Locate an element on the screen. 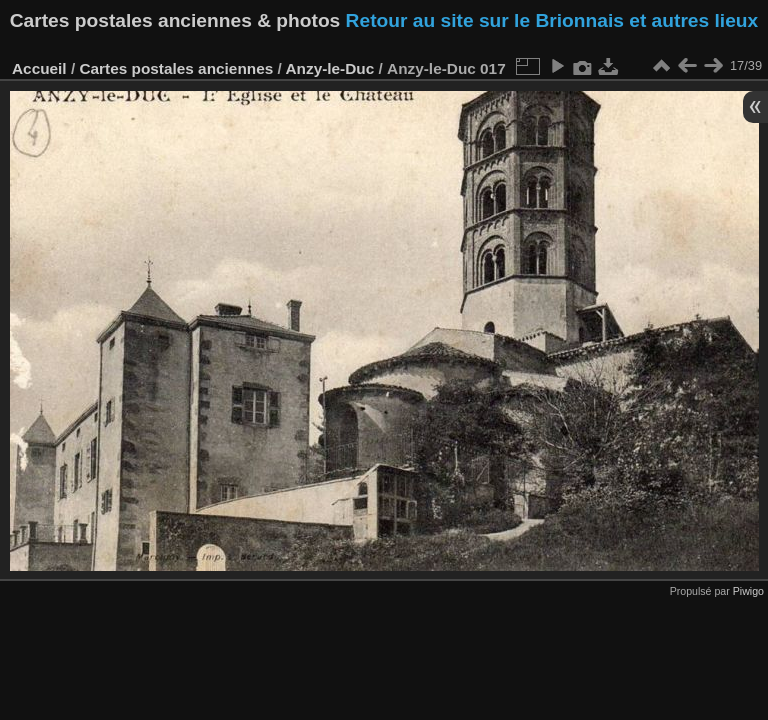 The image size is (768, 720). Accueil is located at coordinates (39, 68).